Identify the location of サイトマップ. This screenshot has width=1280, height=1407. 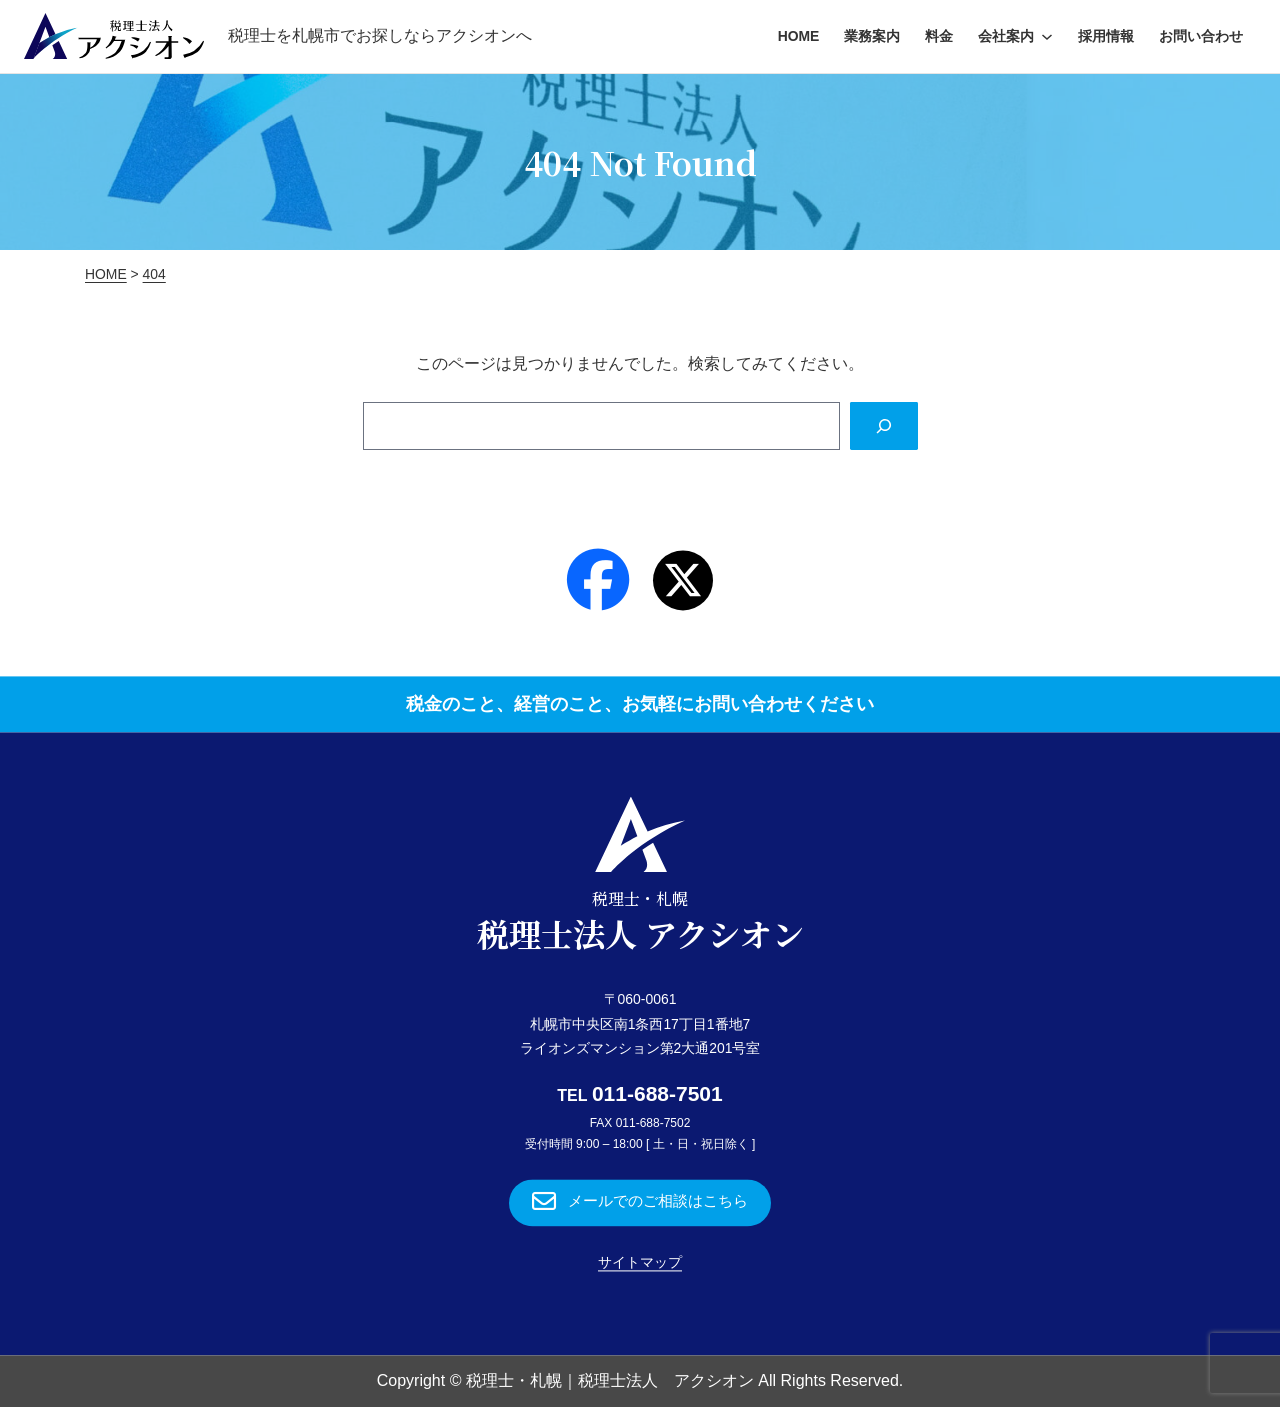
(640, 1263).